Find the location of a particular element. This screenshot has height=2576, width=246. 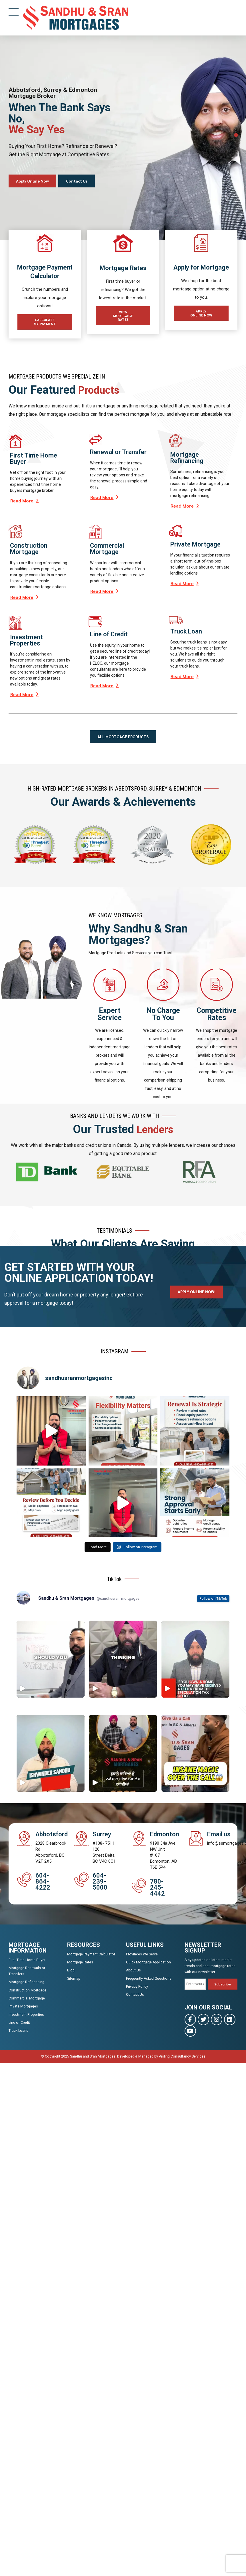

Contact Us is located at coordinates (135, 1996).